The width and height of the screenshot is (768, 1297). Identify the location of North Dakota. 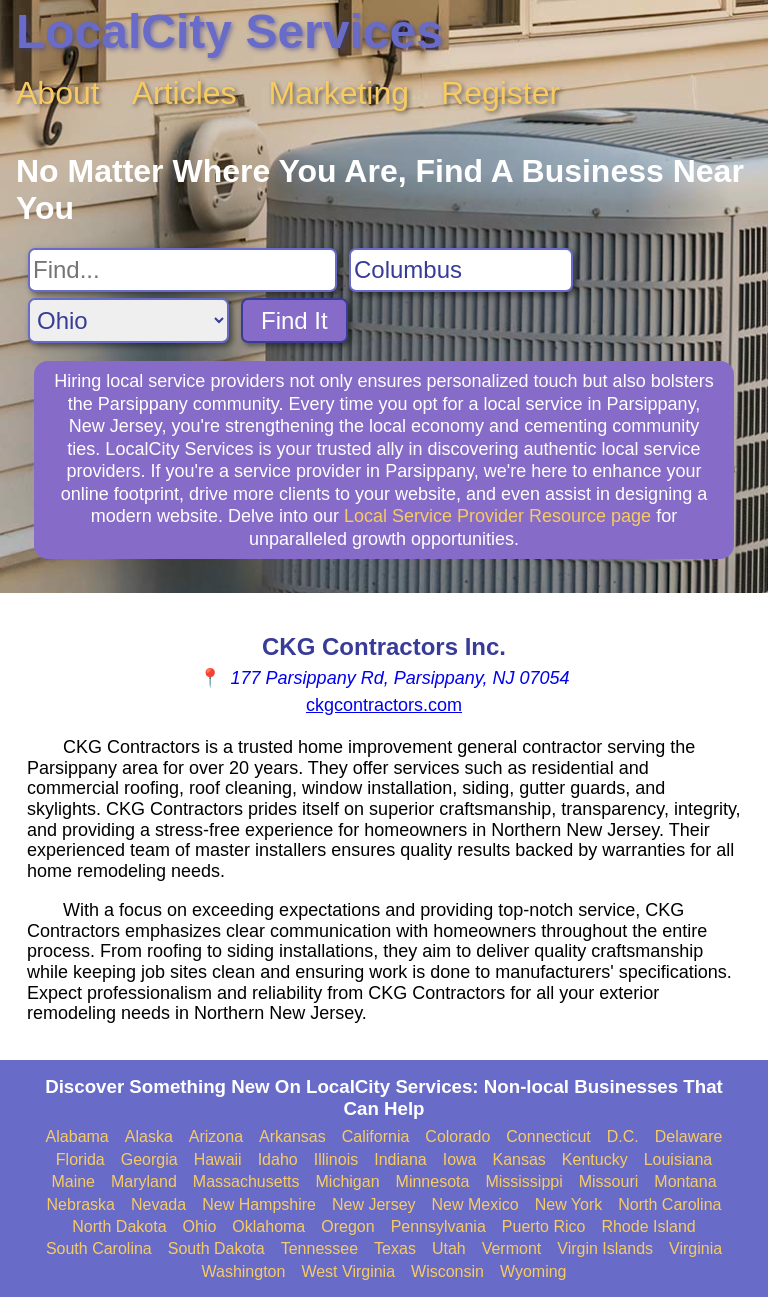
(119, 1226).